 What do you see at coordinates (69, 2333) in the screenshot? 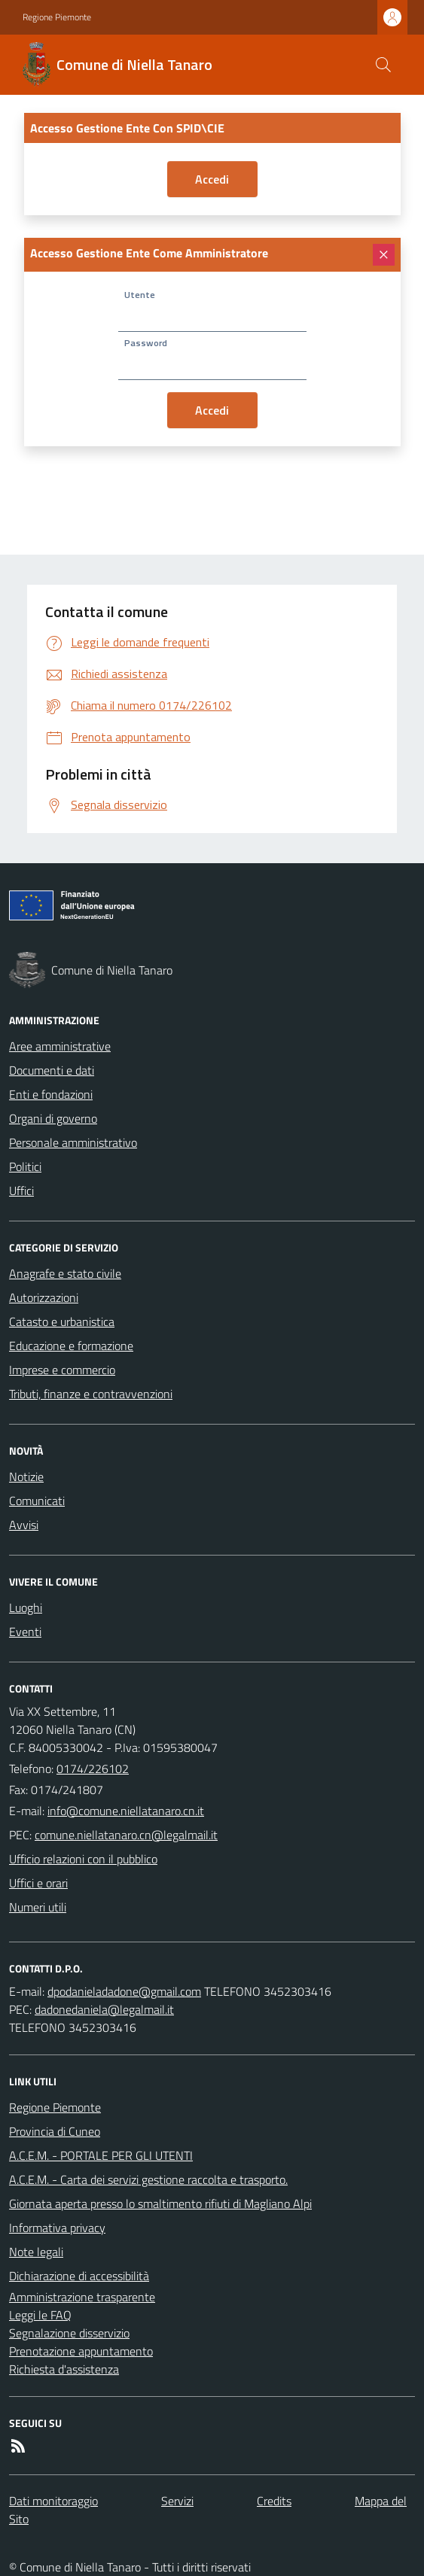
I see `Segnalazione disservizio` at bounding box center [69, 2333].